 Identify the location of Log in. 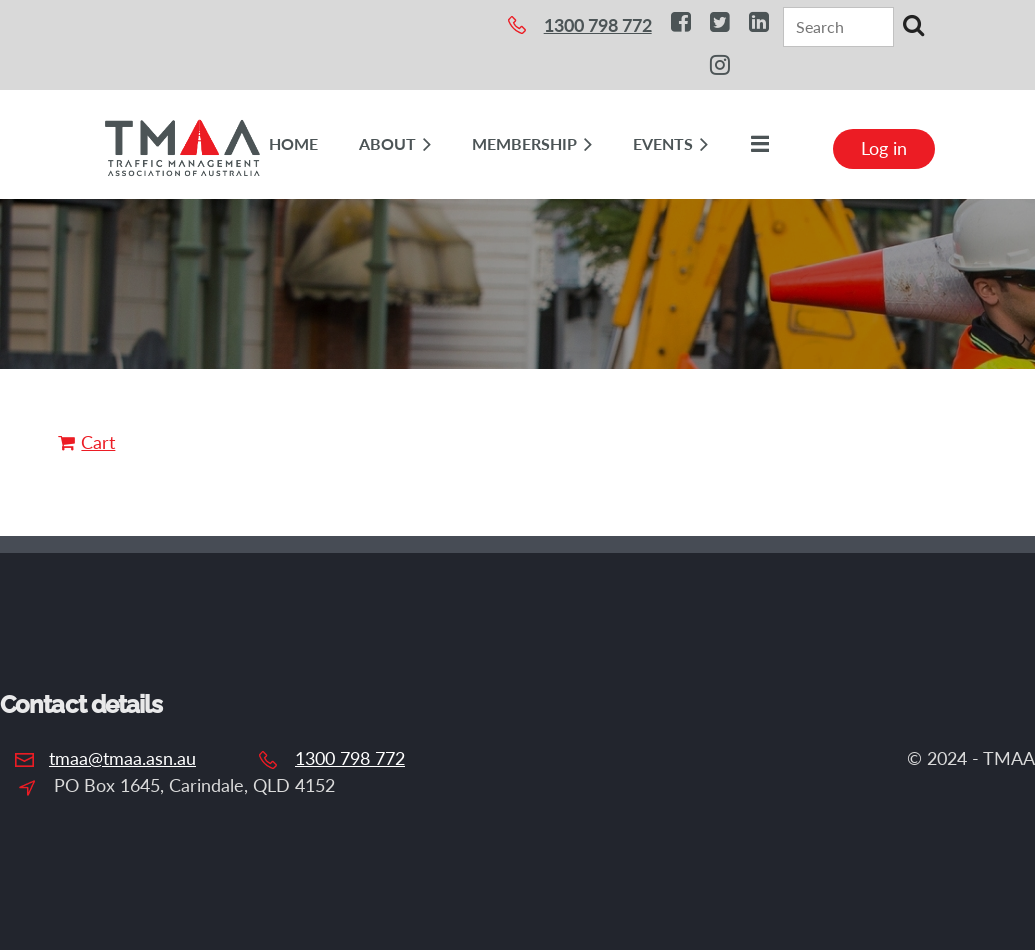
(884, 148).